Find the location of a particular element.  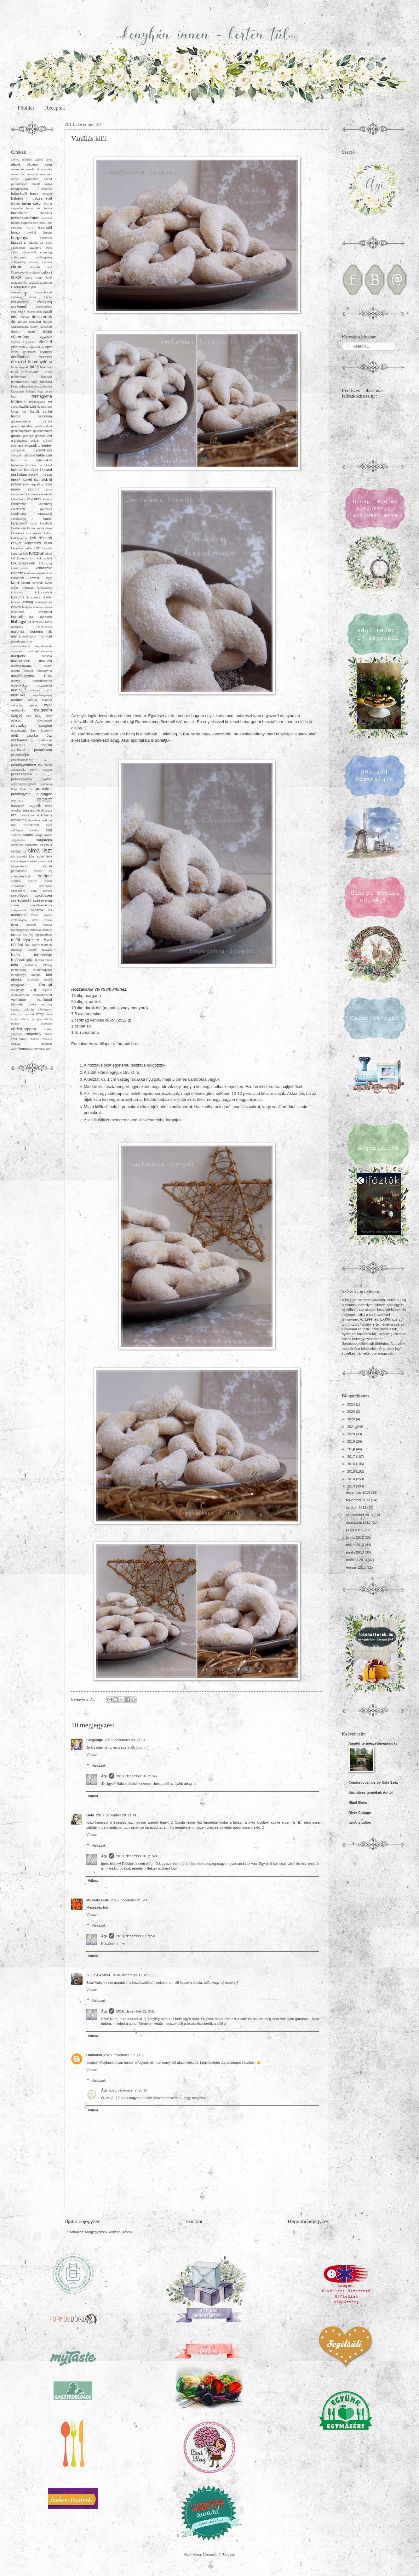

kesudió is located at coordinates (47, 548).